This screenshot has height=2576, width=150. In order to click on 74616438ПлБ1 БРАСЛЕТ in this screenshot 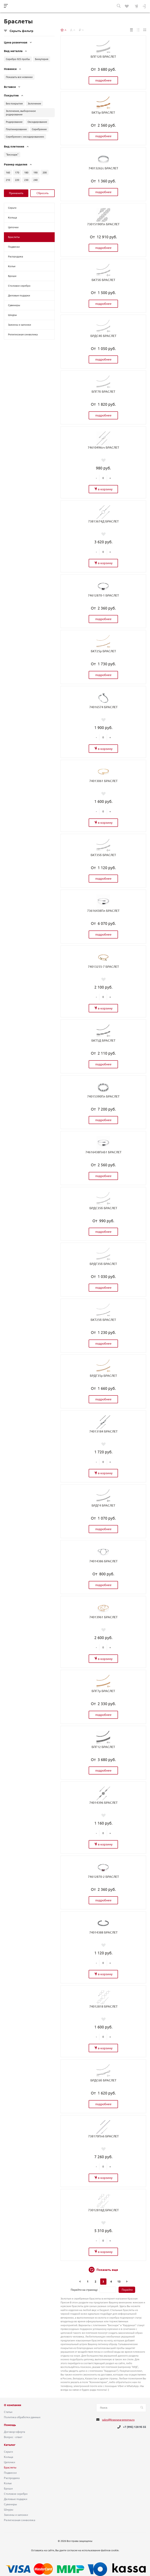, I will do `click(103, 1152)`.